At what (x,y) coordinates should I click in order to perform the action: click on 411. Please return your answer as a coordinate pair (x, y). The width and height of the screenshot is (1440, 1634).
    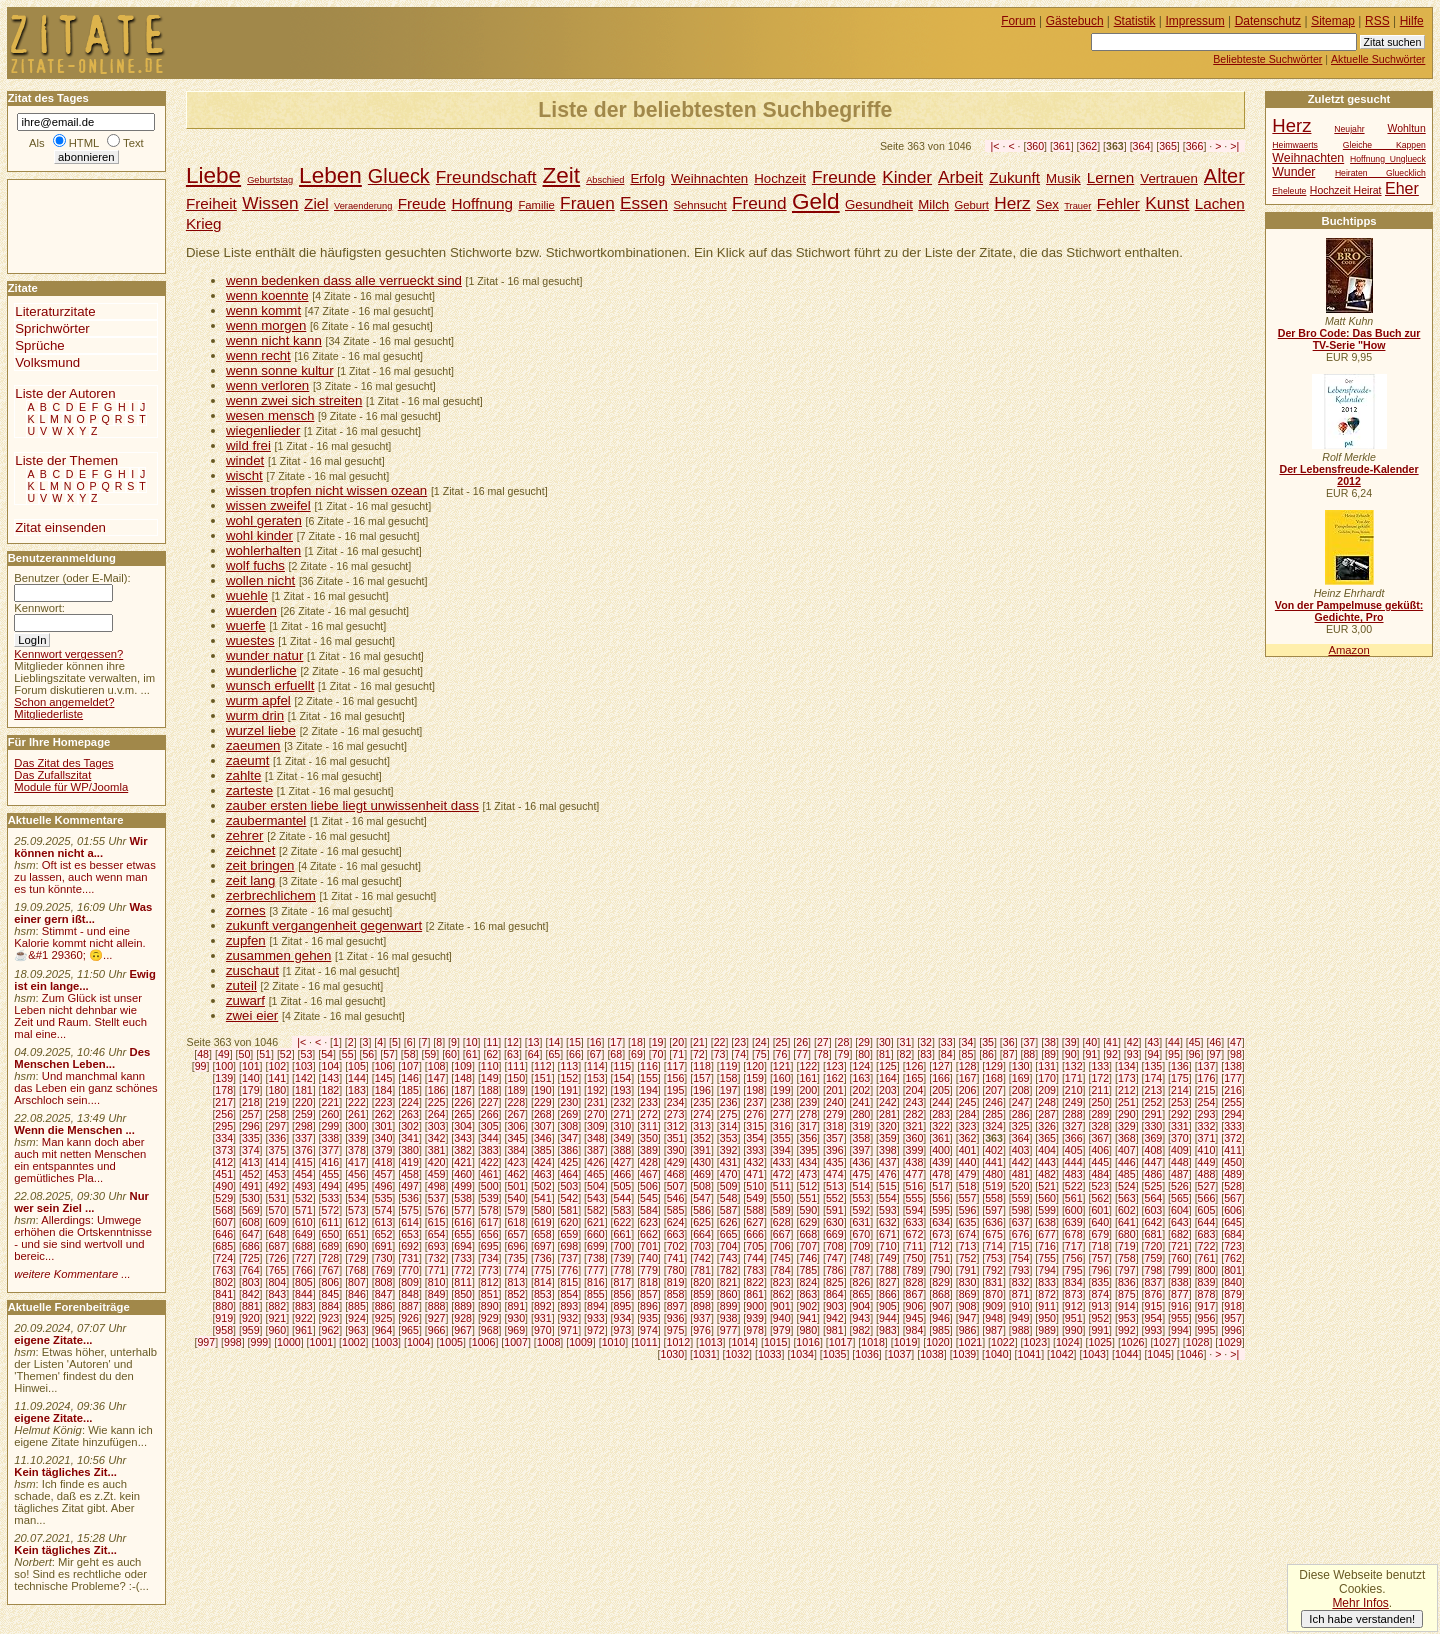
    Looking at the image, I should click on (1233, 1150).